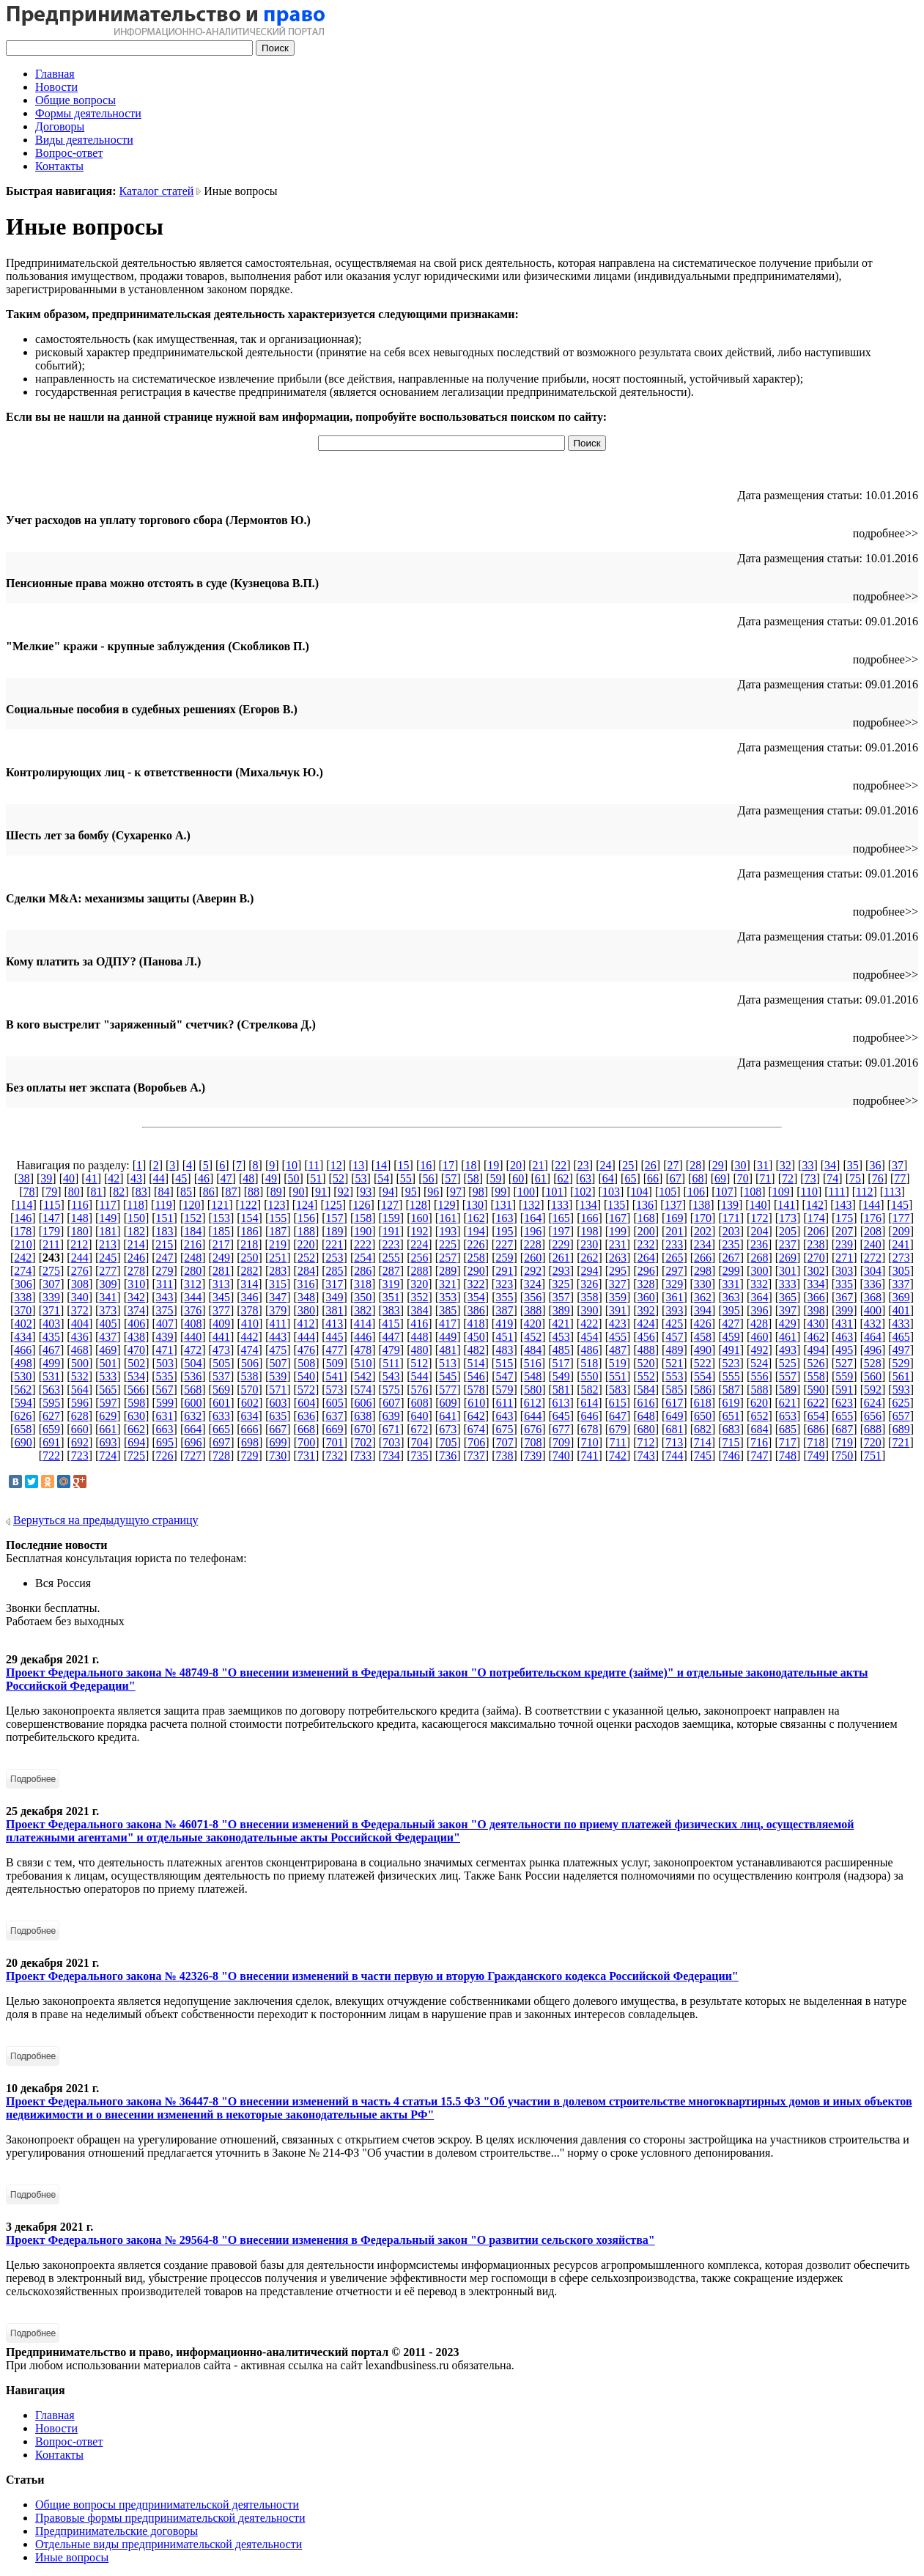 Image resolution: width=924 pixels, height=2576 pixels. I want to click on 543, so click(391, 1376).